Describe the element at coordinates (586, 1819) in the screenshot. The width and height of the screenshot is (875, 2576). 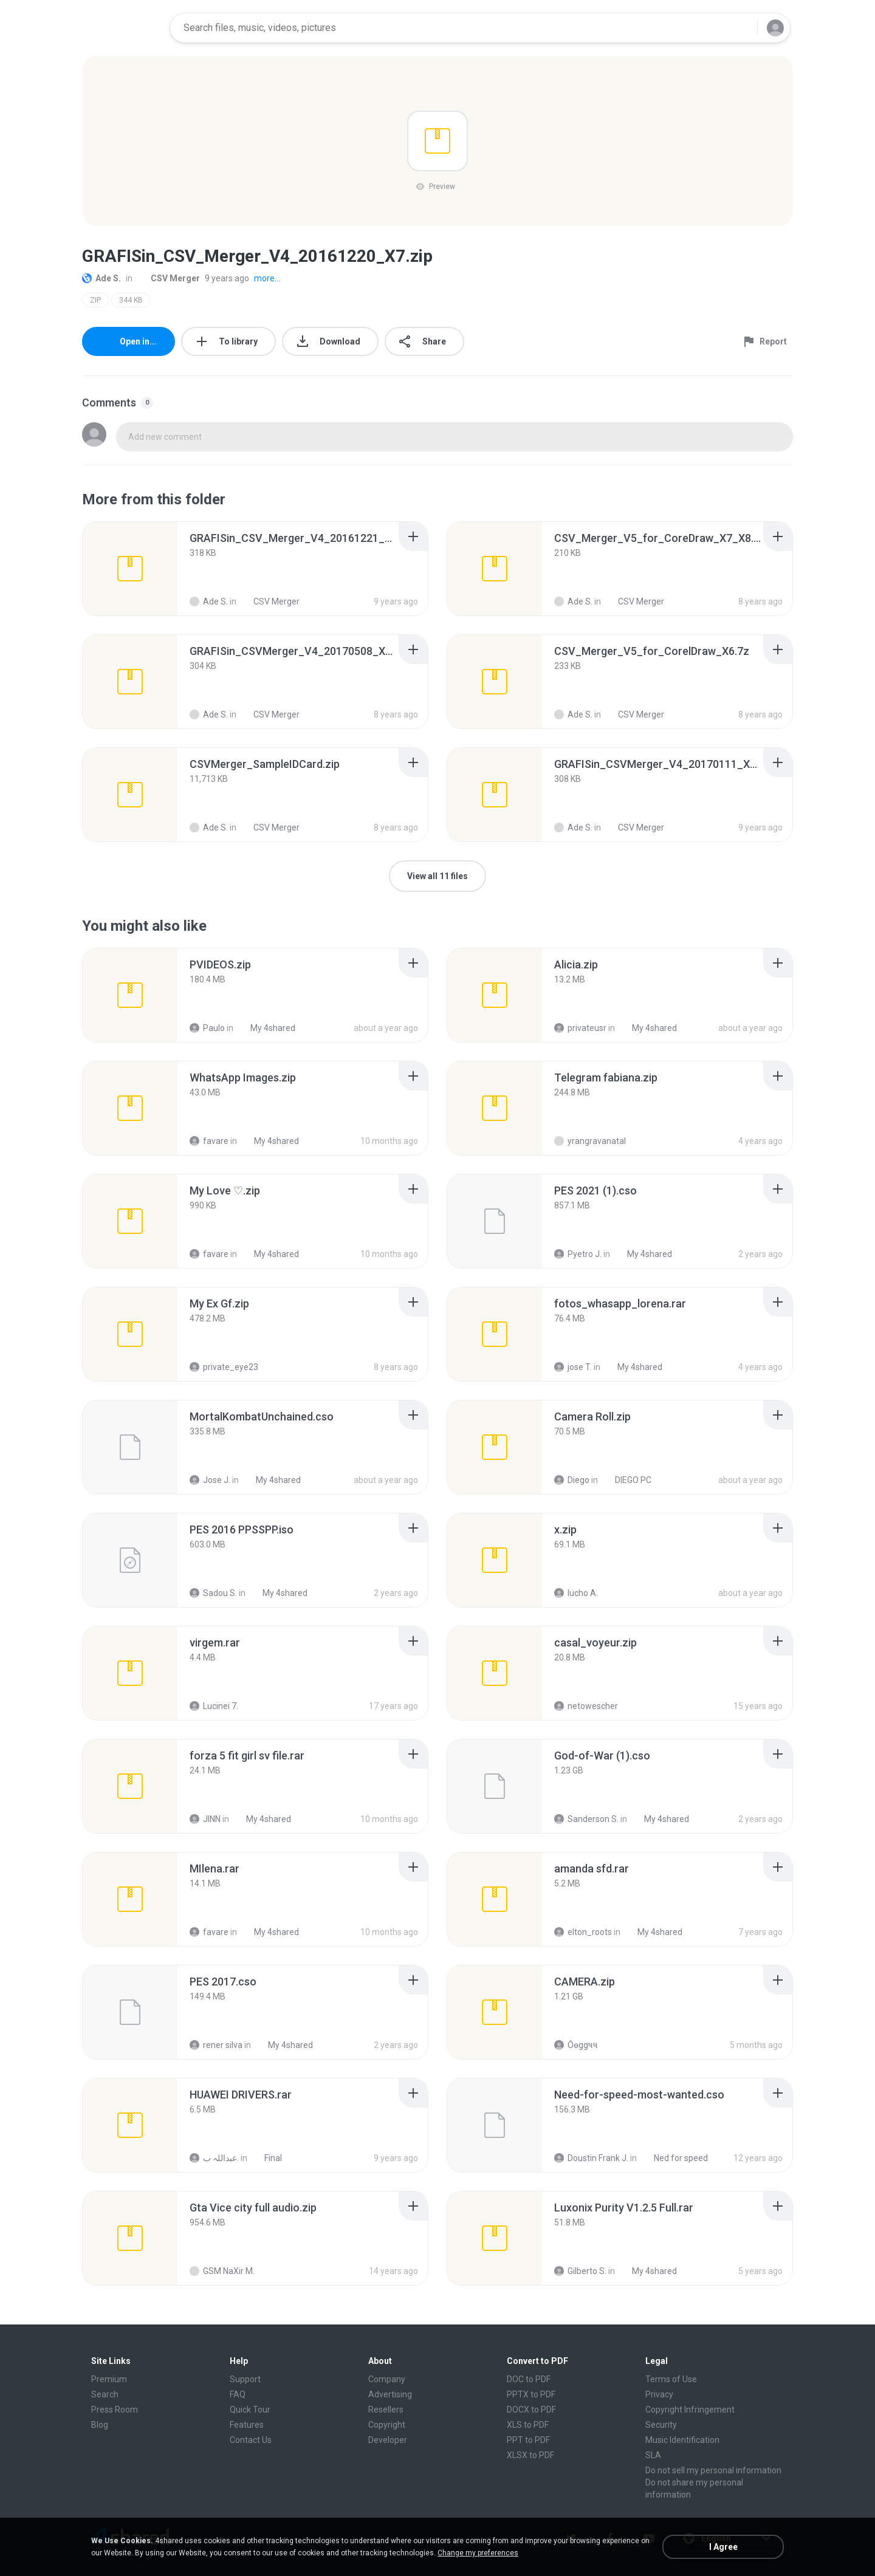
I see `Sanderson S.` at that location.